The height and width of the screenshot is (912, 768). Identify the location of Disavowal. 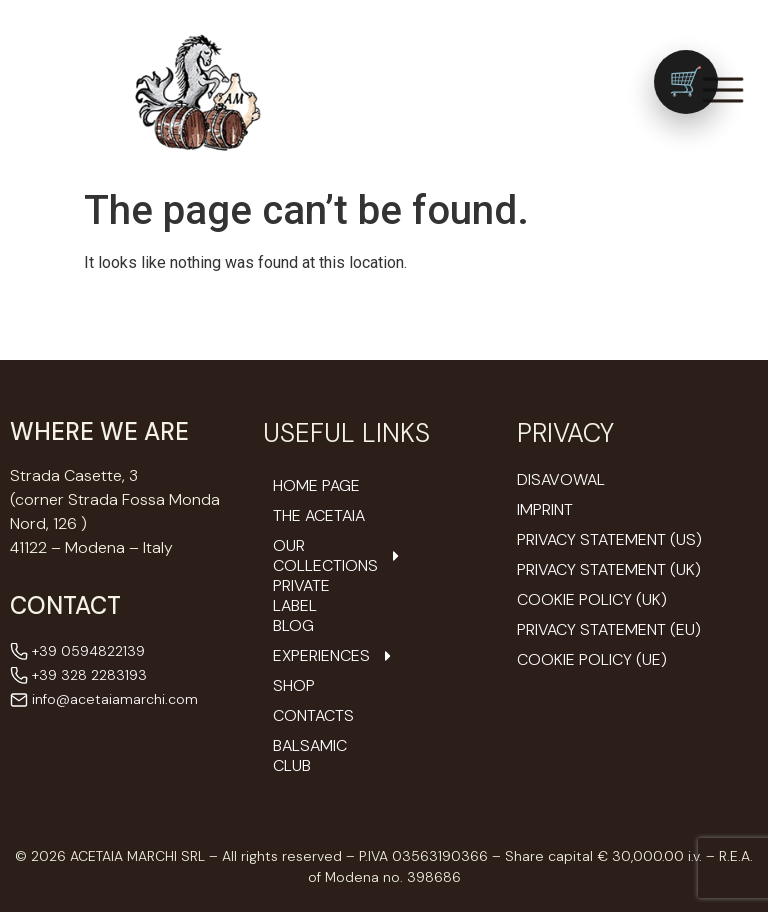
(561, 479).